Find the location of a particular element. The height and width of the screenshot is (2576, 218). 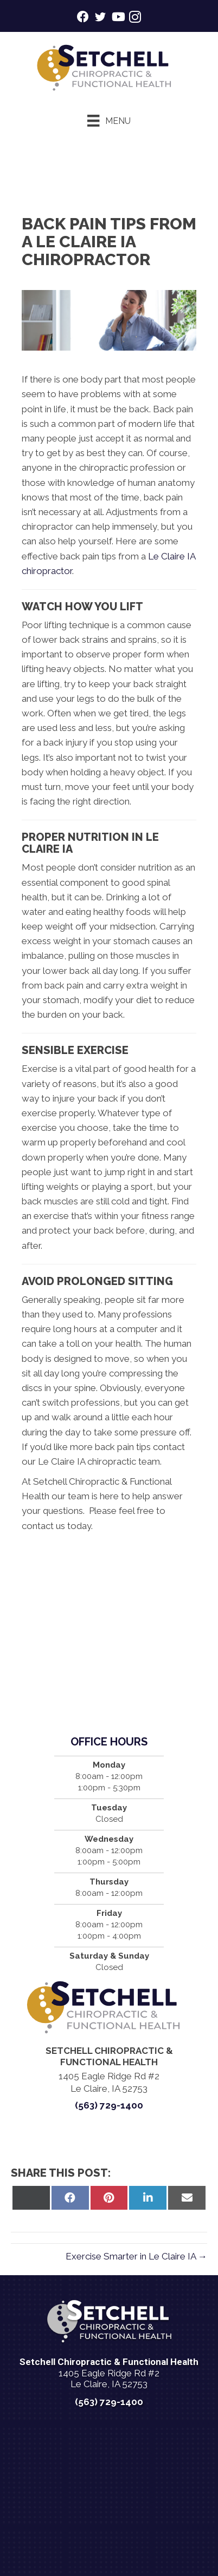

[Menu] is located at coordinates (109, 120).